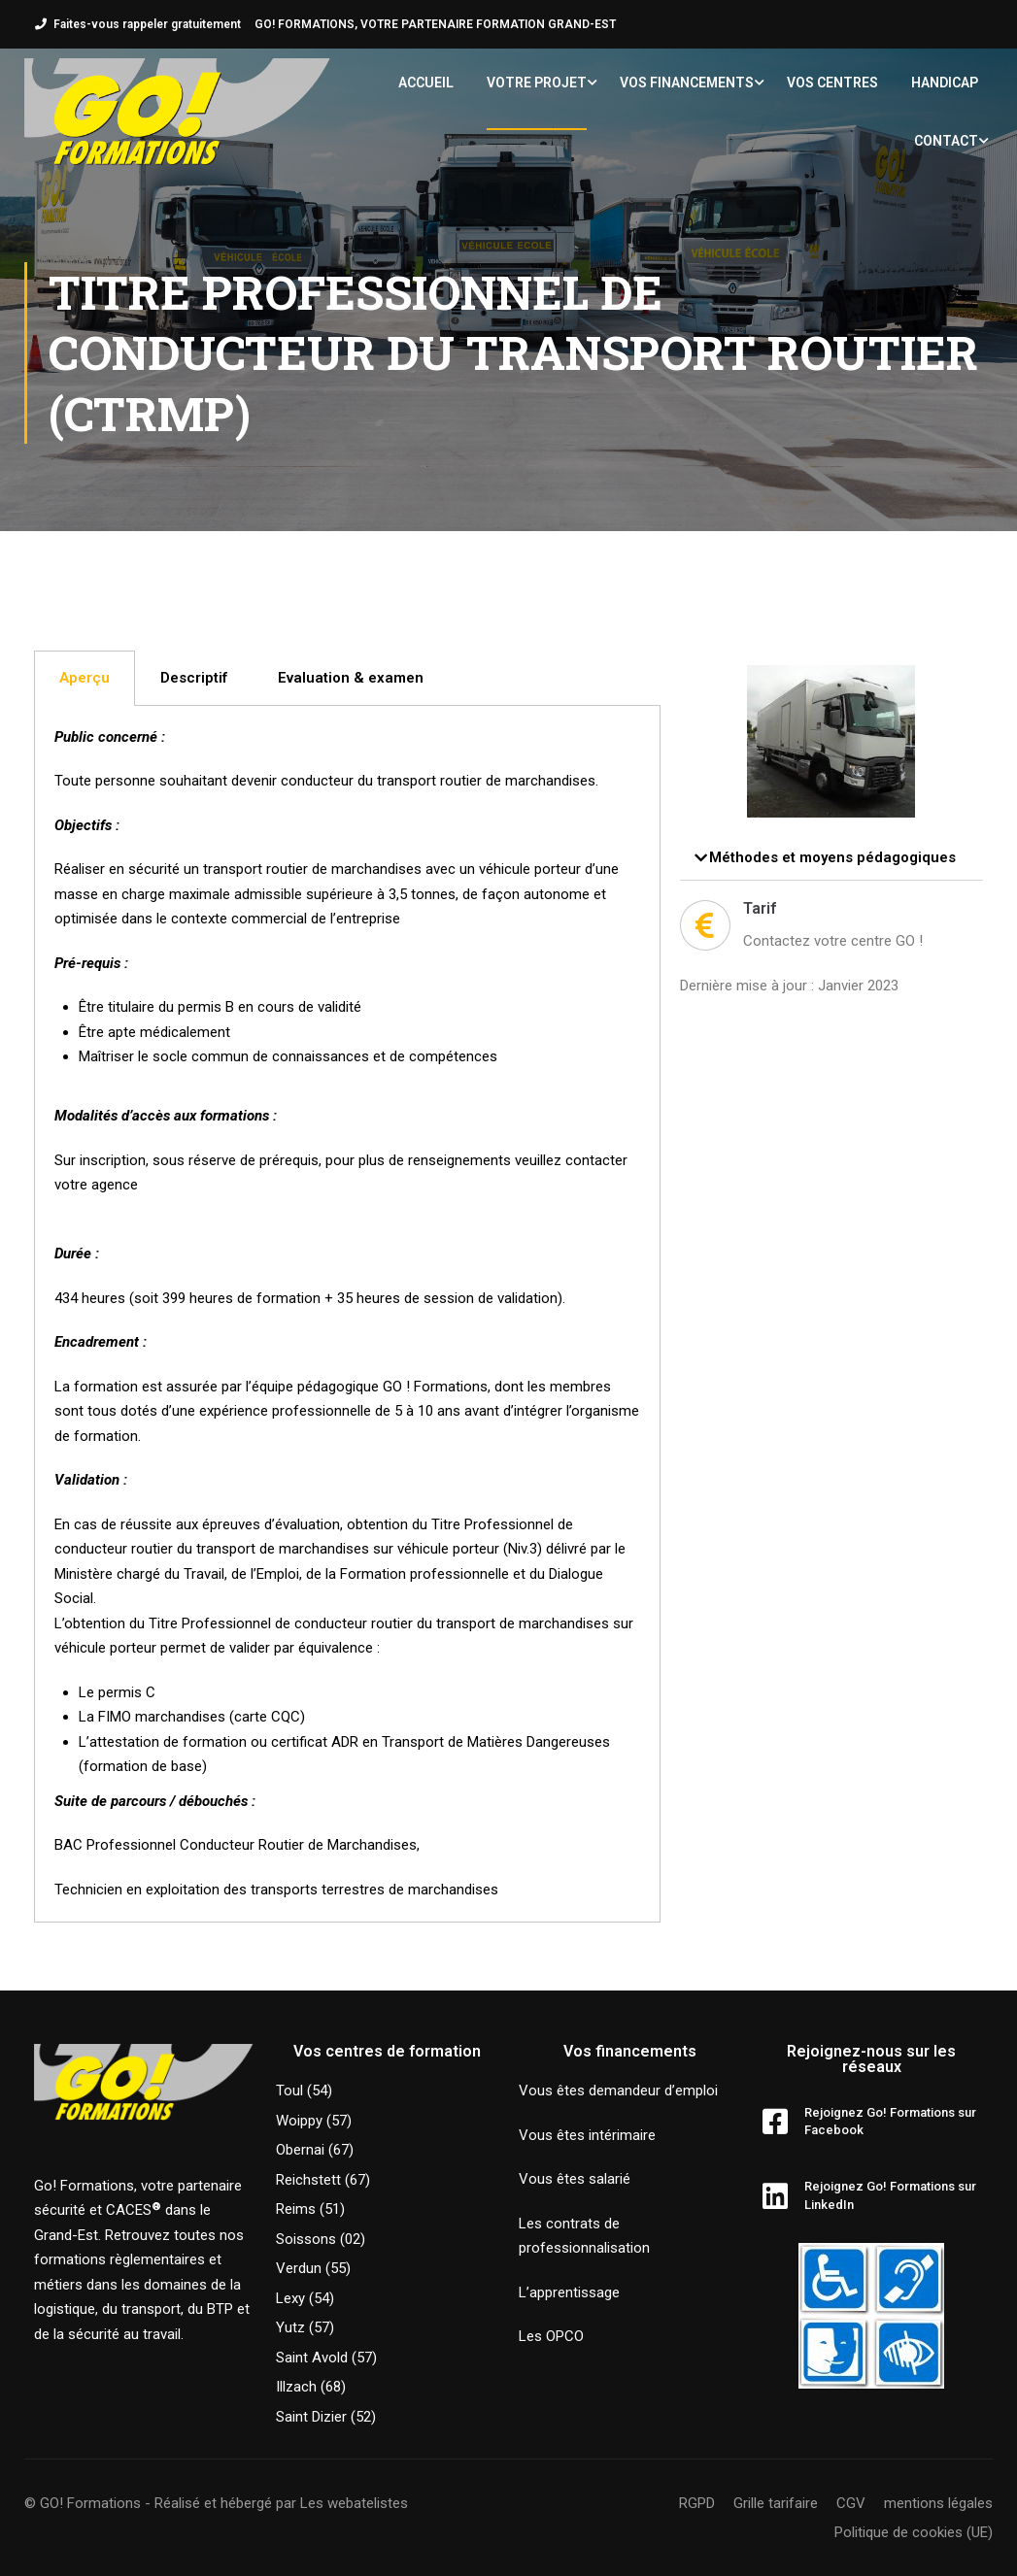 The height and width of the screenshot is (2576, 1017). What do you see at coordinates (775, 2503) in the screenshot?
I see `Grille tarifaire` at bounding box center [775, 2503].